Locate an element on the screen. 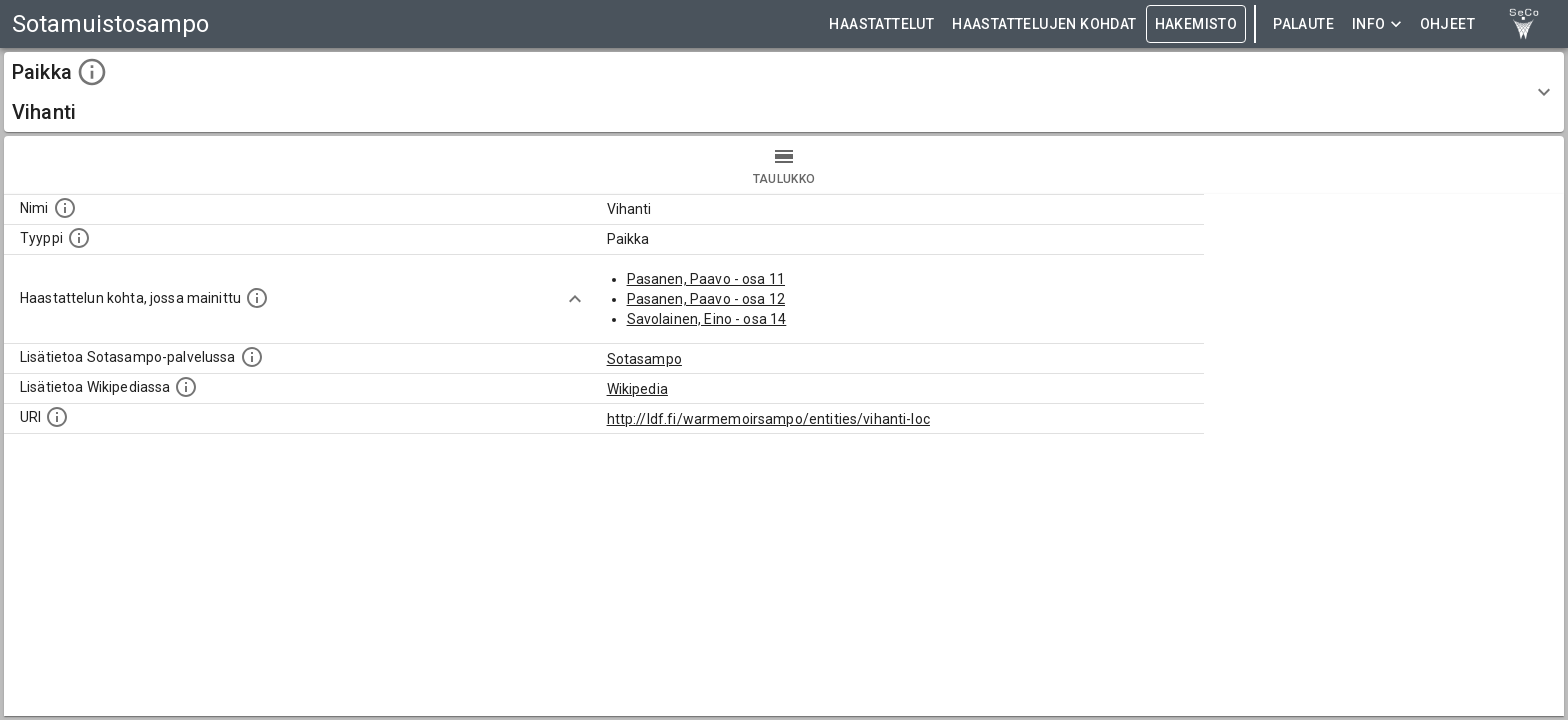 Image resolution: width=1568 pixels, height=720 pixels. [Linkki yhteen tai useampaan haastattelun kohtaan, jossa kohde mainitaan.] is located at coordinates (257, 298).